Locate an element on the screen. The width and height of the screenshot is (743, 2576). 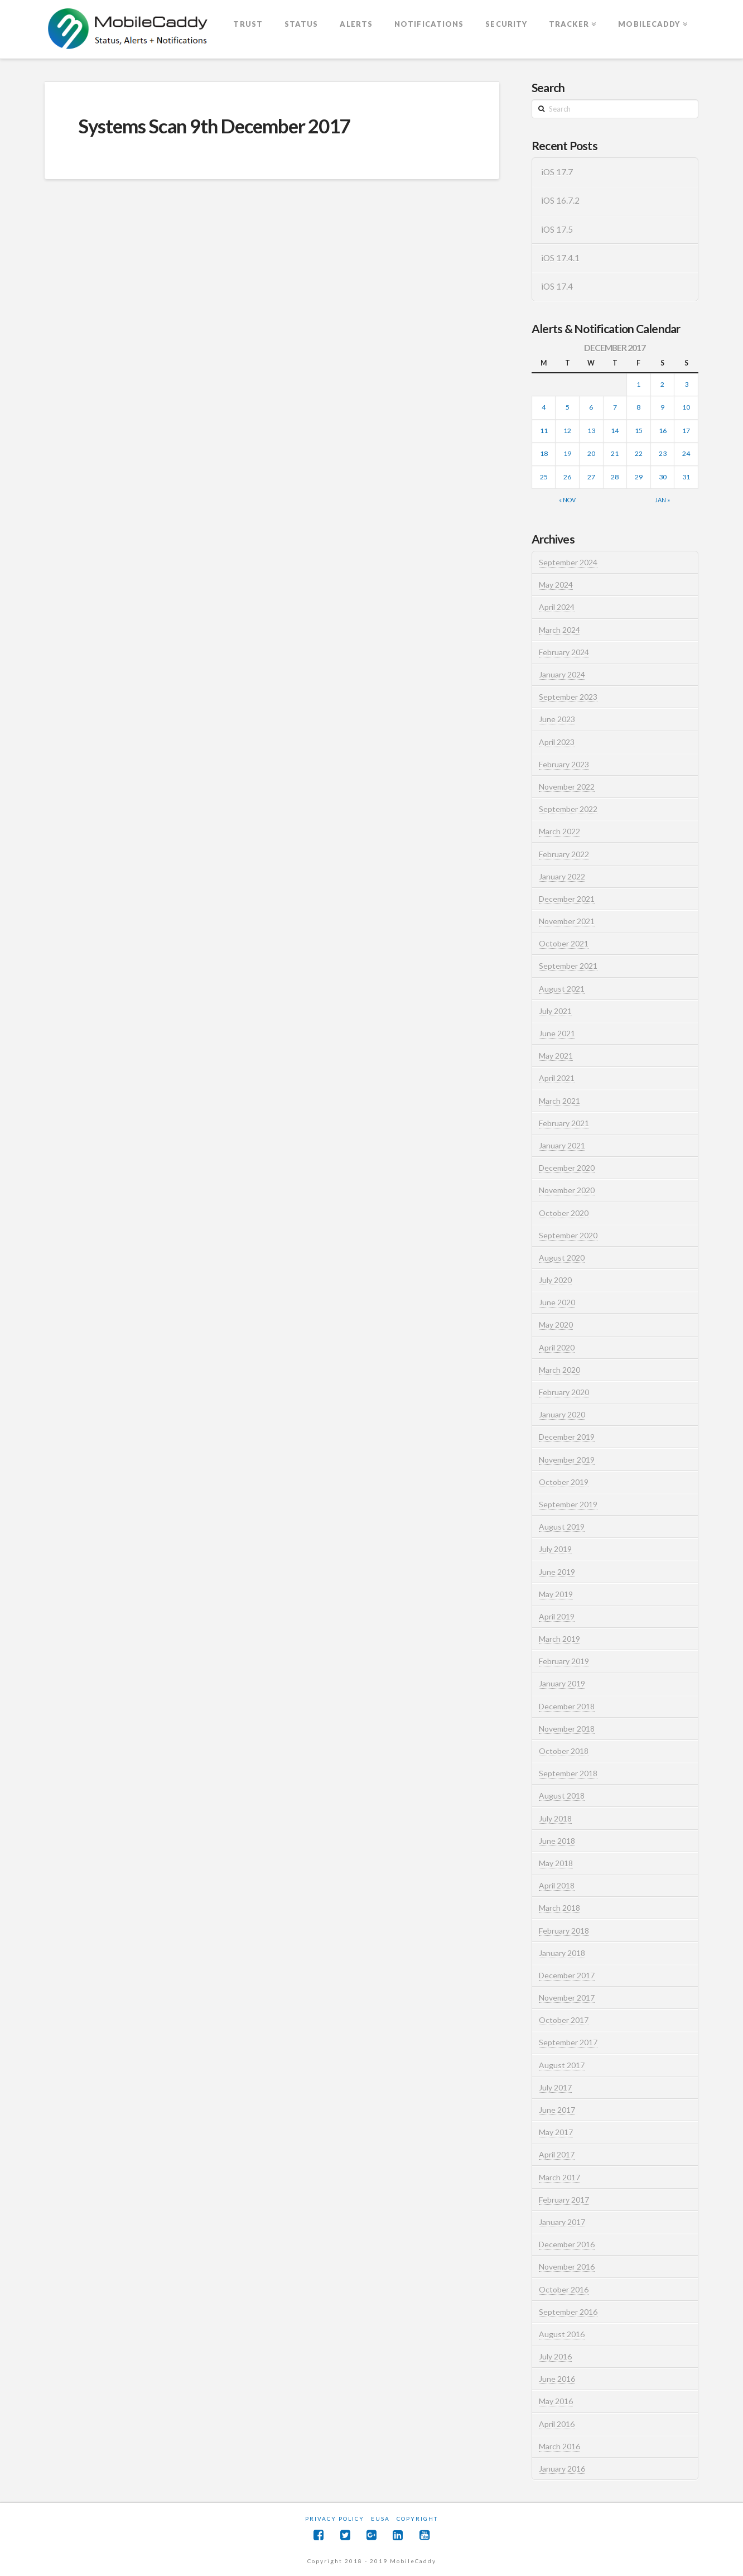
February 2023 is located at coordinates (564, 764).